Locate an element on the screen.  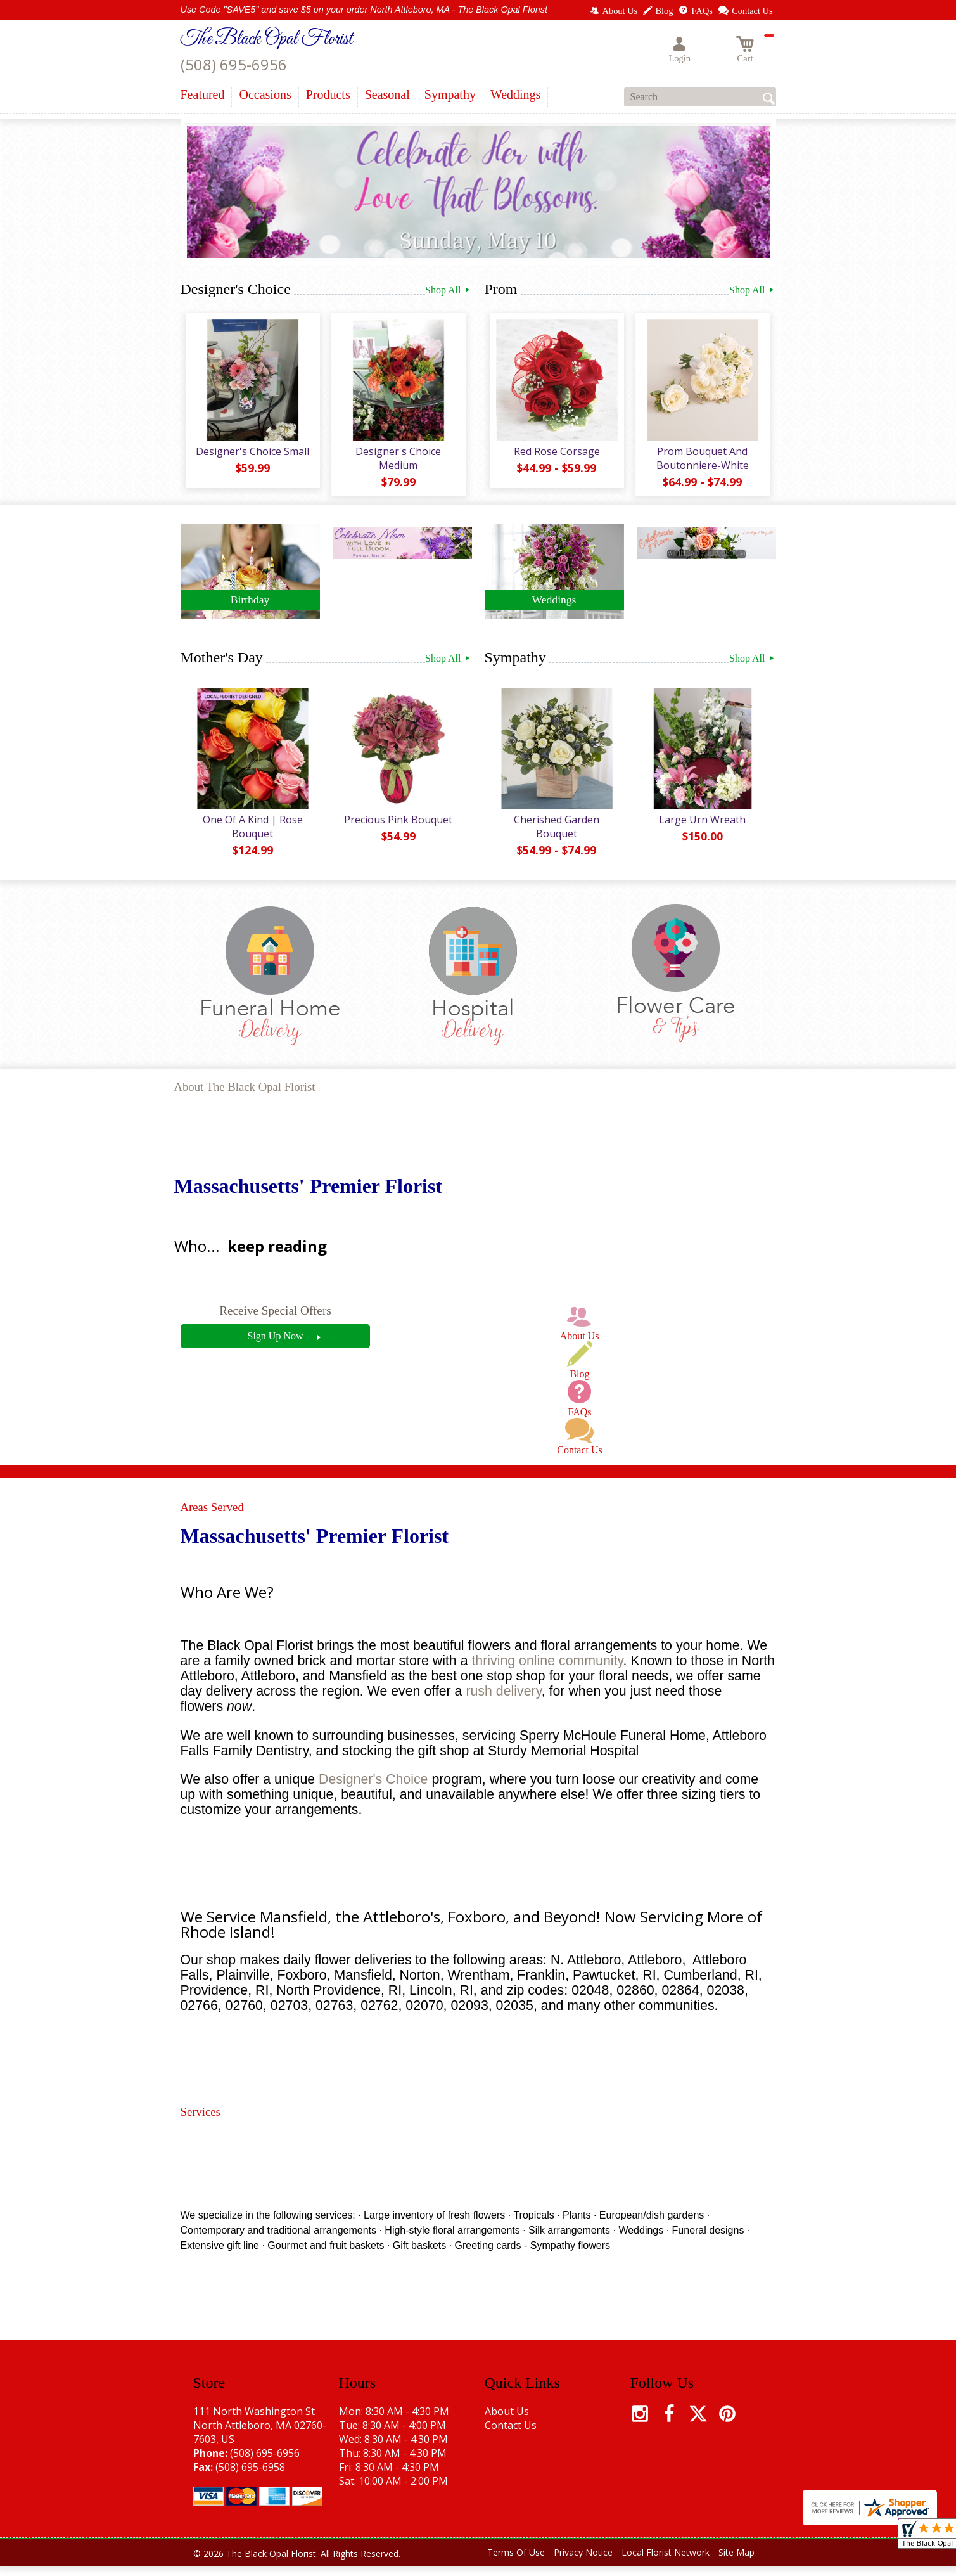
Red Rose Corsage is located at coordinates (554, 456).